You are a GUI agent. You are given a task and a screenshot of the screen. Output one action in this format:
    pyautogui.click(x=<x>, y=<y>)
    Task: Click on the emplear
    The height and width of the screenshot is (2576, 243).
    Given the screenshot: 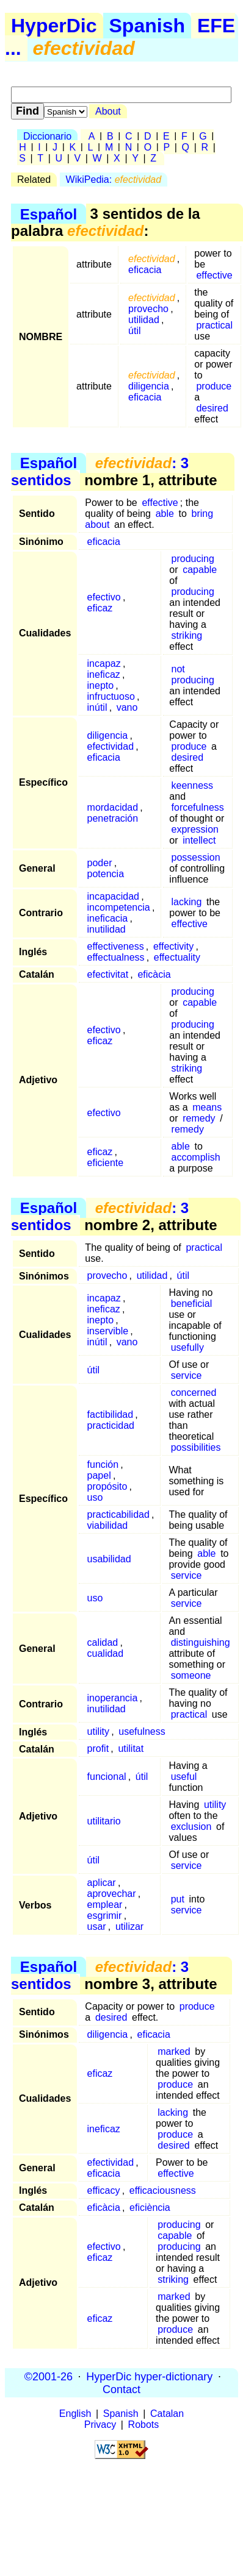 What is the action you would take?
    pyautogui.click(x=105, y=1904)
    